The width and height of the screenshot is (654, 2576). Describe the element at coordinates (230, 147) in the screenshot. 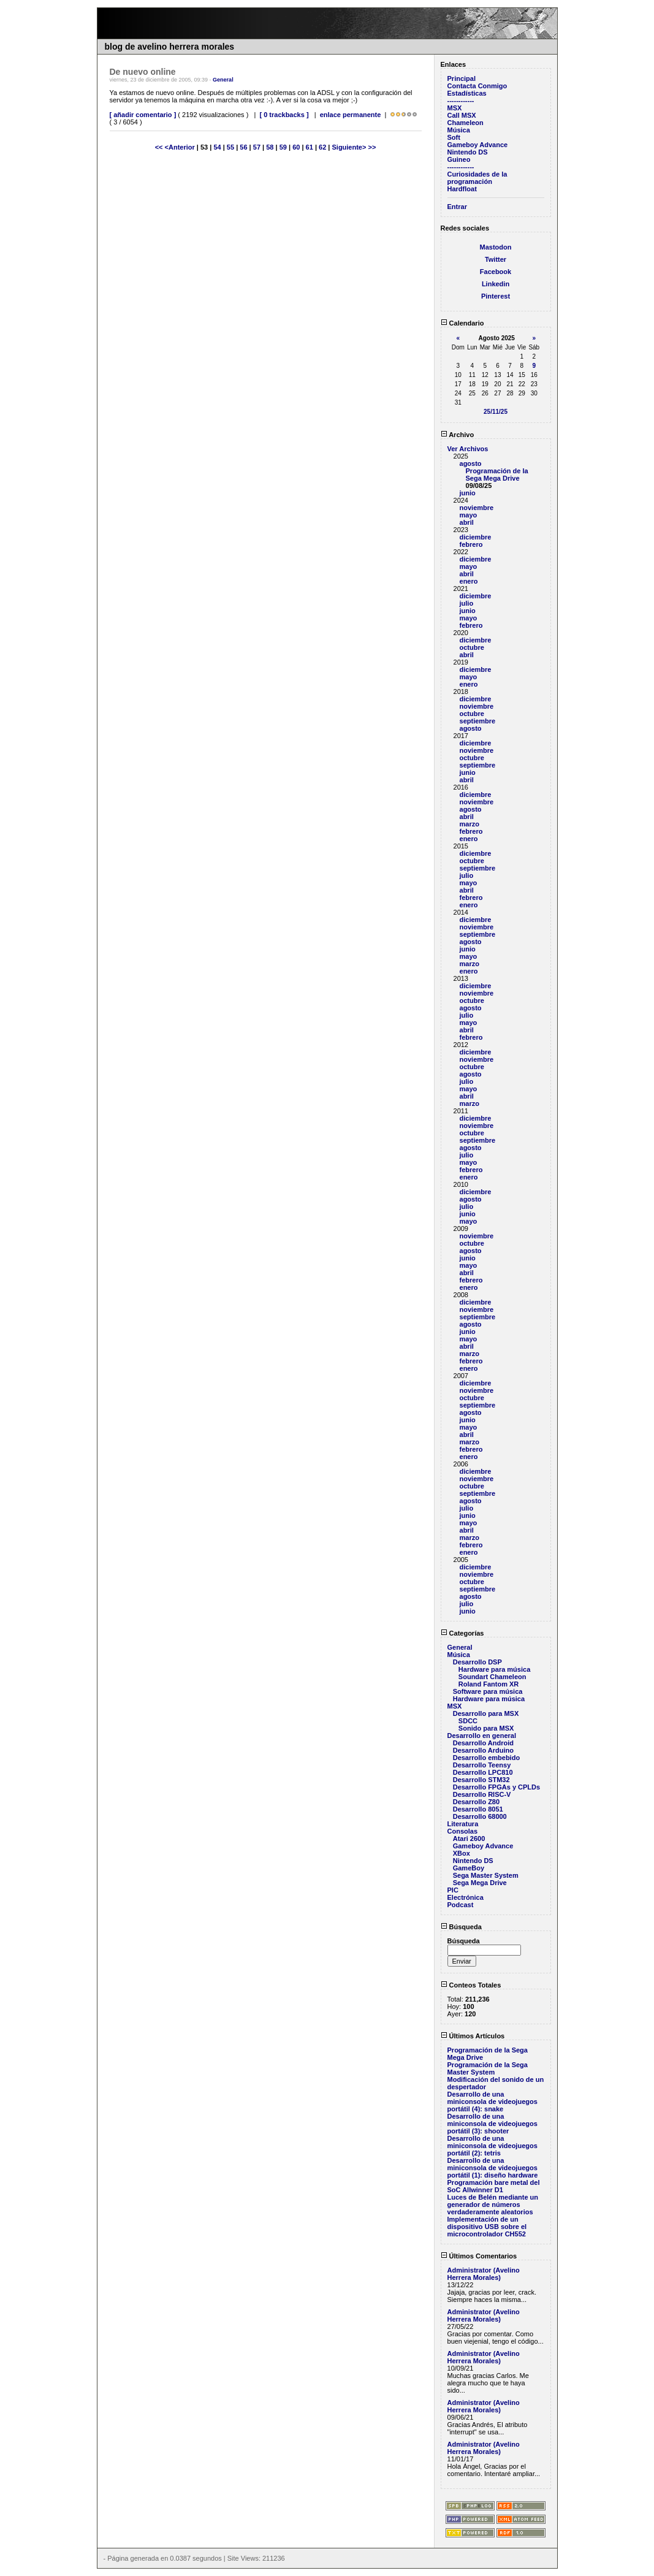

I see `55` at that location.